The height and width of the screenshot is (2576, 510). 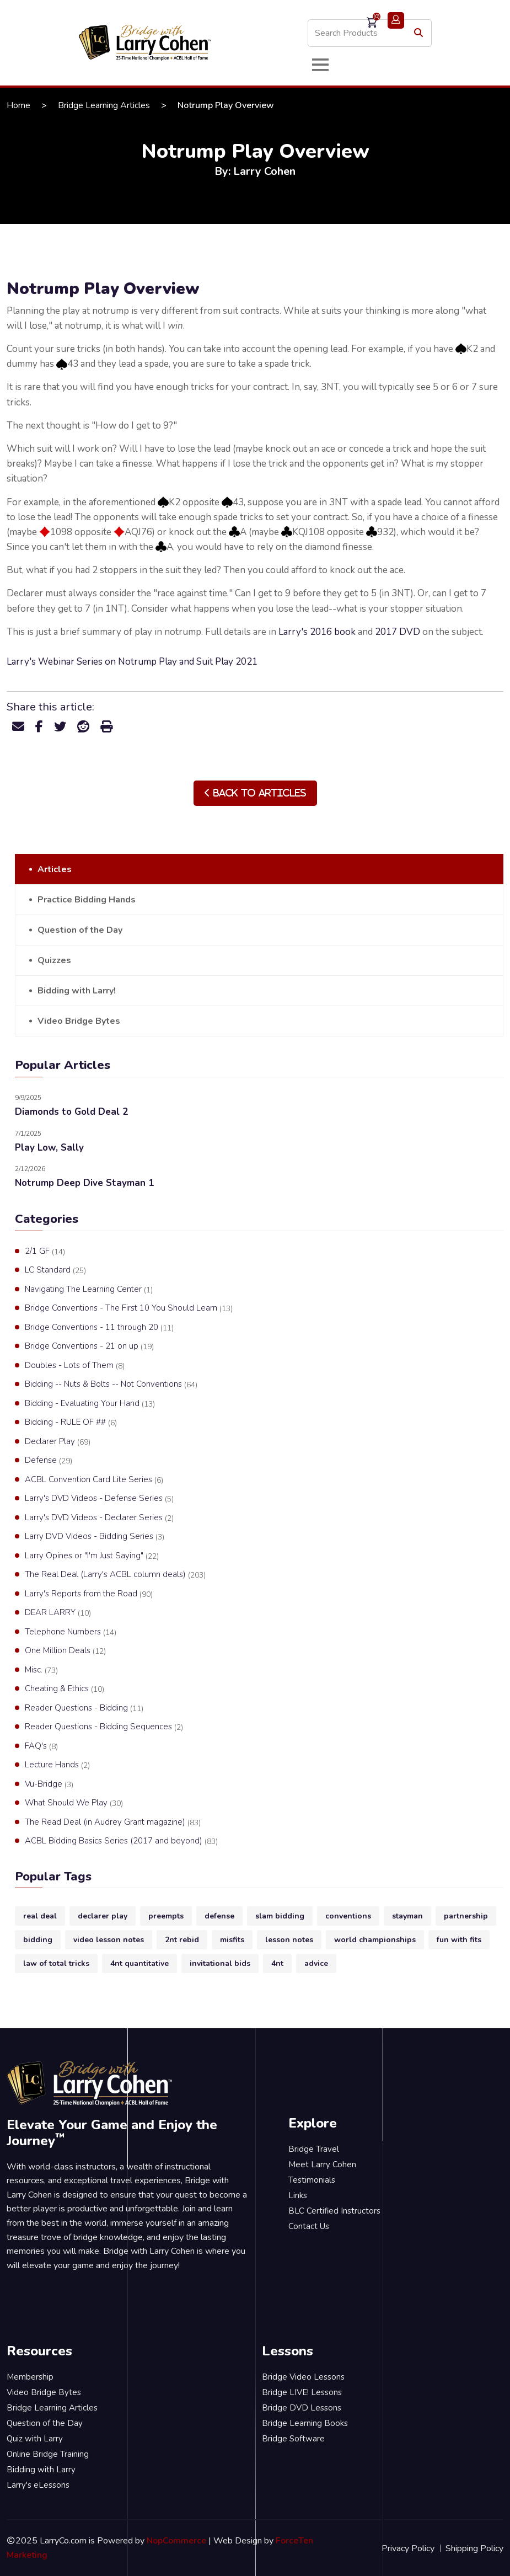 I want to click on invitational bids, so click(x=220, y=1963).